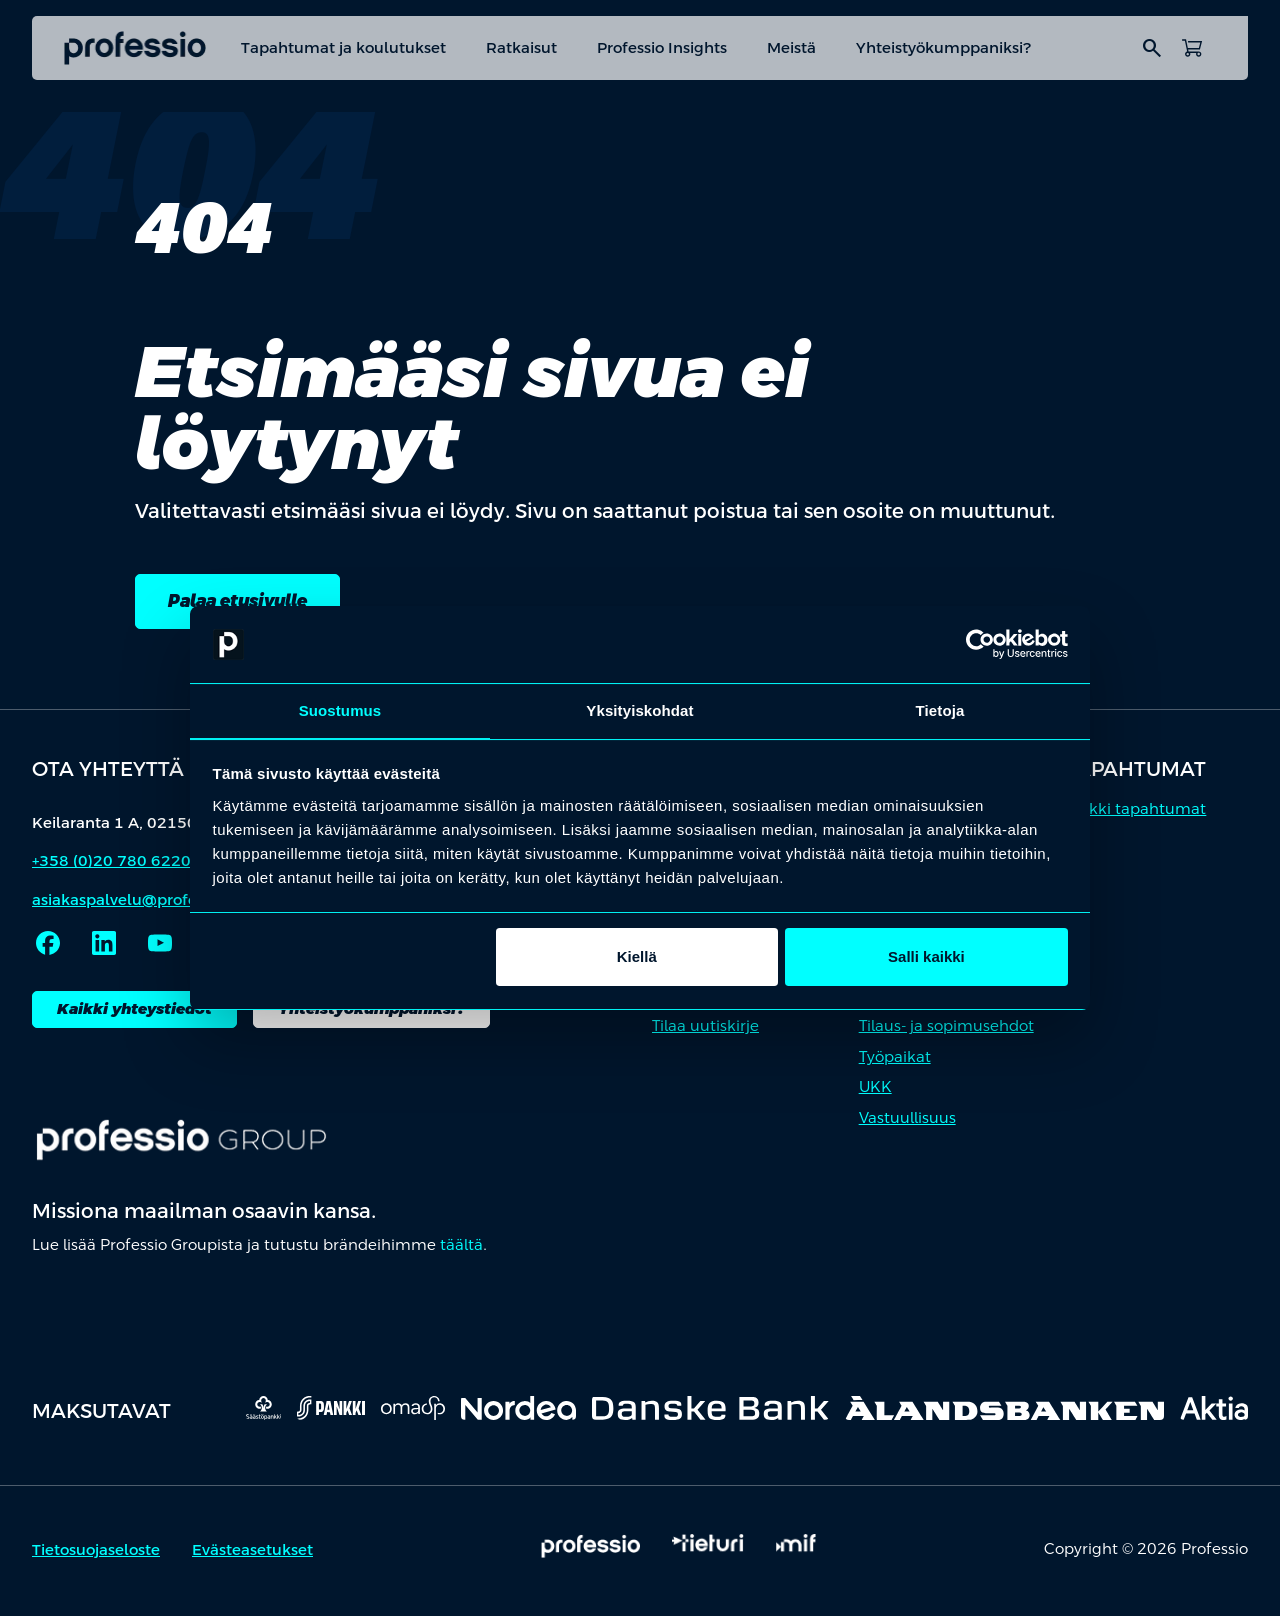 The image size is (1280, 1616). I want to click on [Cookiebot by Usercentrics - opens in a new window], so click(980, 644).